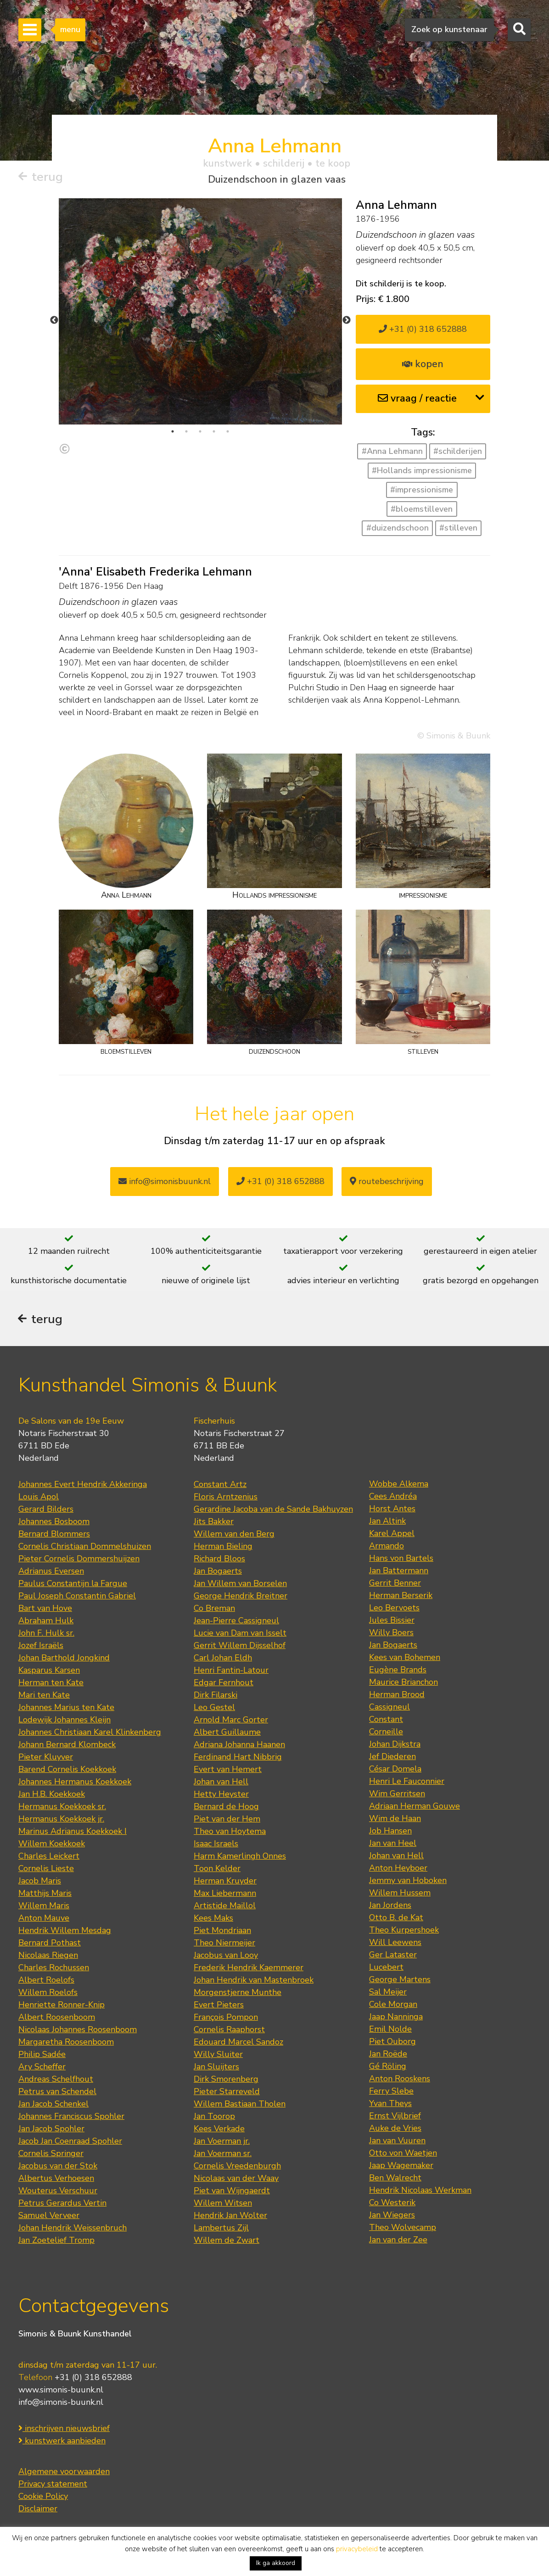 The width and height of the screenshot is (549, 2576). I want to click on Ik ga akkoord [button], so click(275, 2563).